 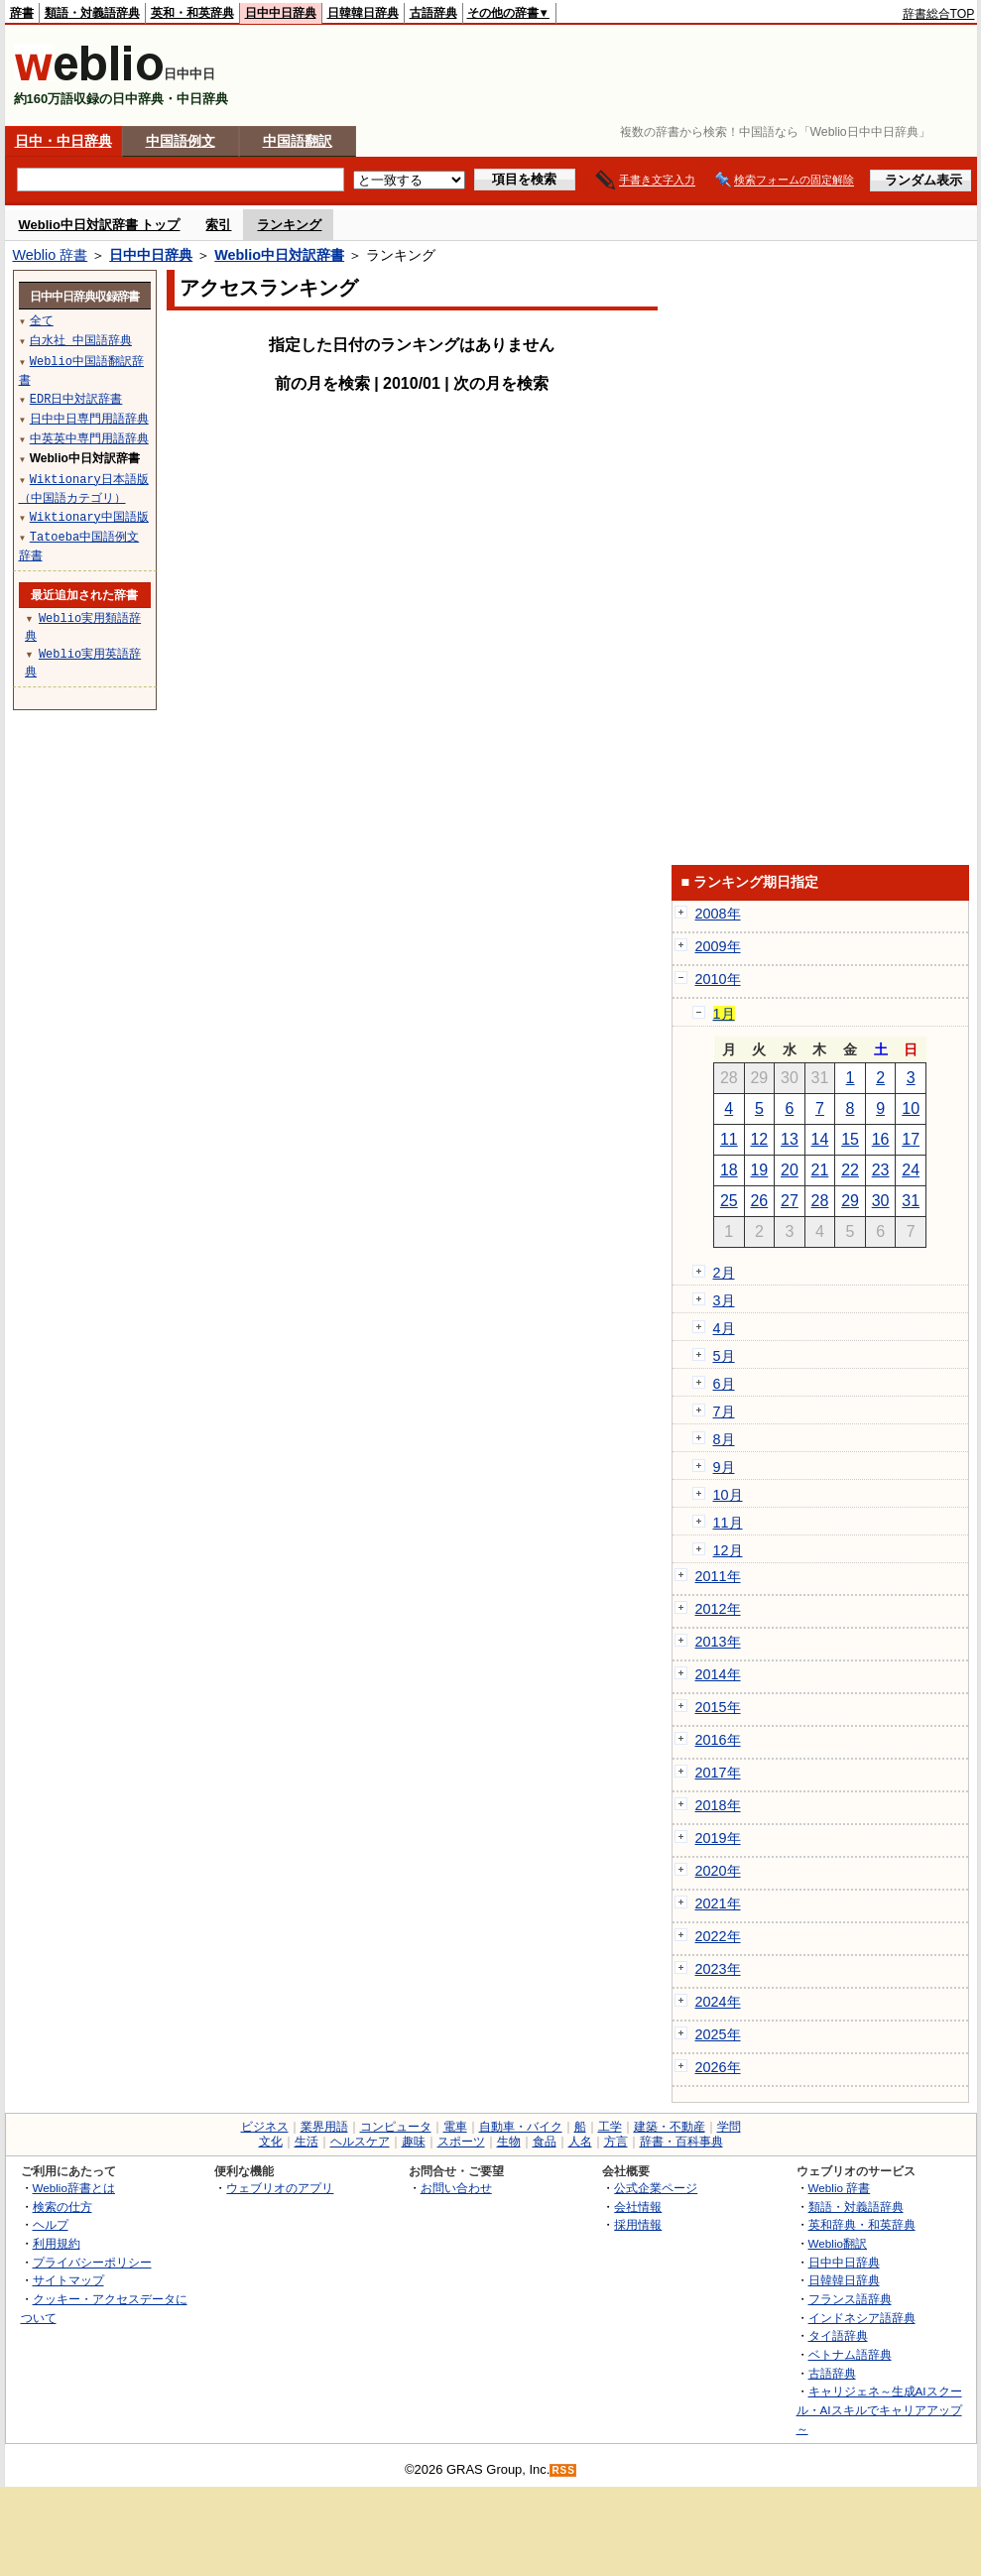 What do you see at coordinates (729, 1139) in the screenshot?
I see `11` at bounding box center [729, 1139].